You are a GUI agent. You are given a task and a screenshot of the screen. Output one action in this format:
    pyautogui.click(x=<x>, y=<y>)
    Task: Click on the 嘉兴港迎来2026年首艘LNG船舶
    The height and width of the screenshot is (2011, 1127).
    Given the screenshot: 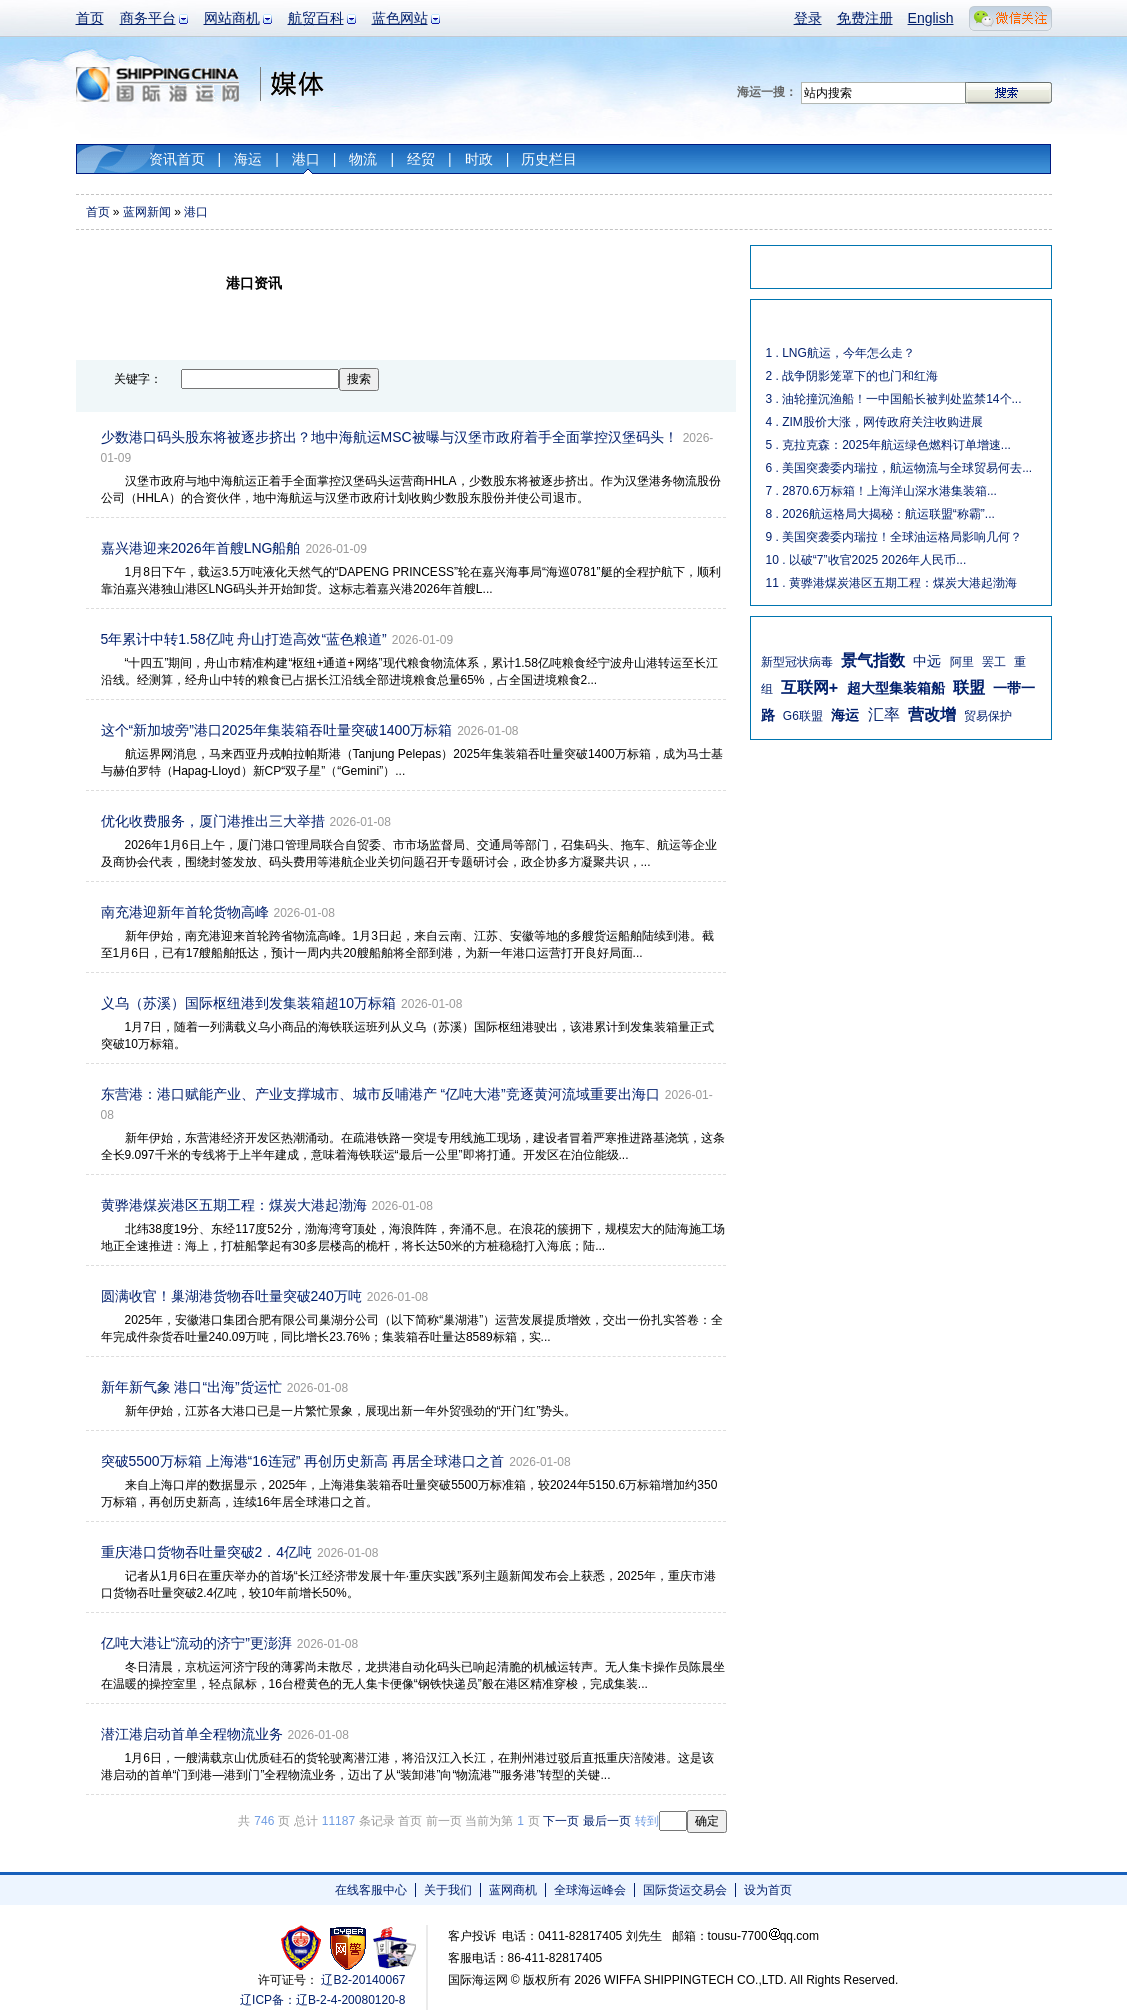 What is the action you would take?
    pyautogui.click(x=201, y=548)
    